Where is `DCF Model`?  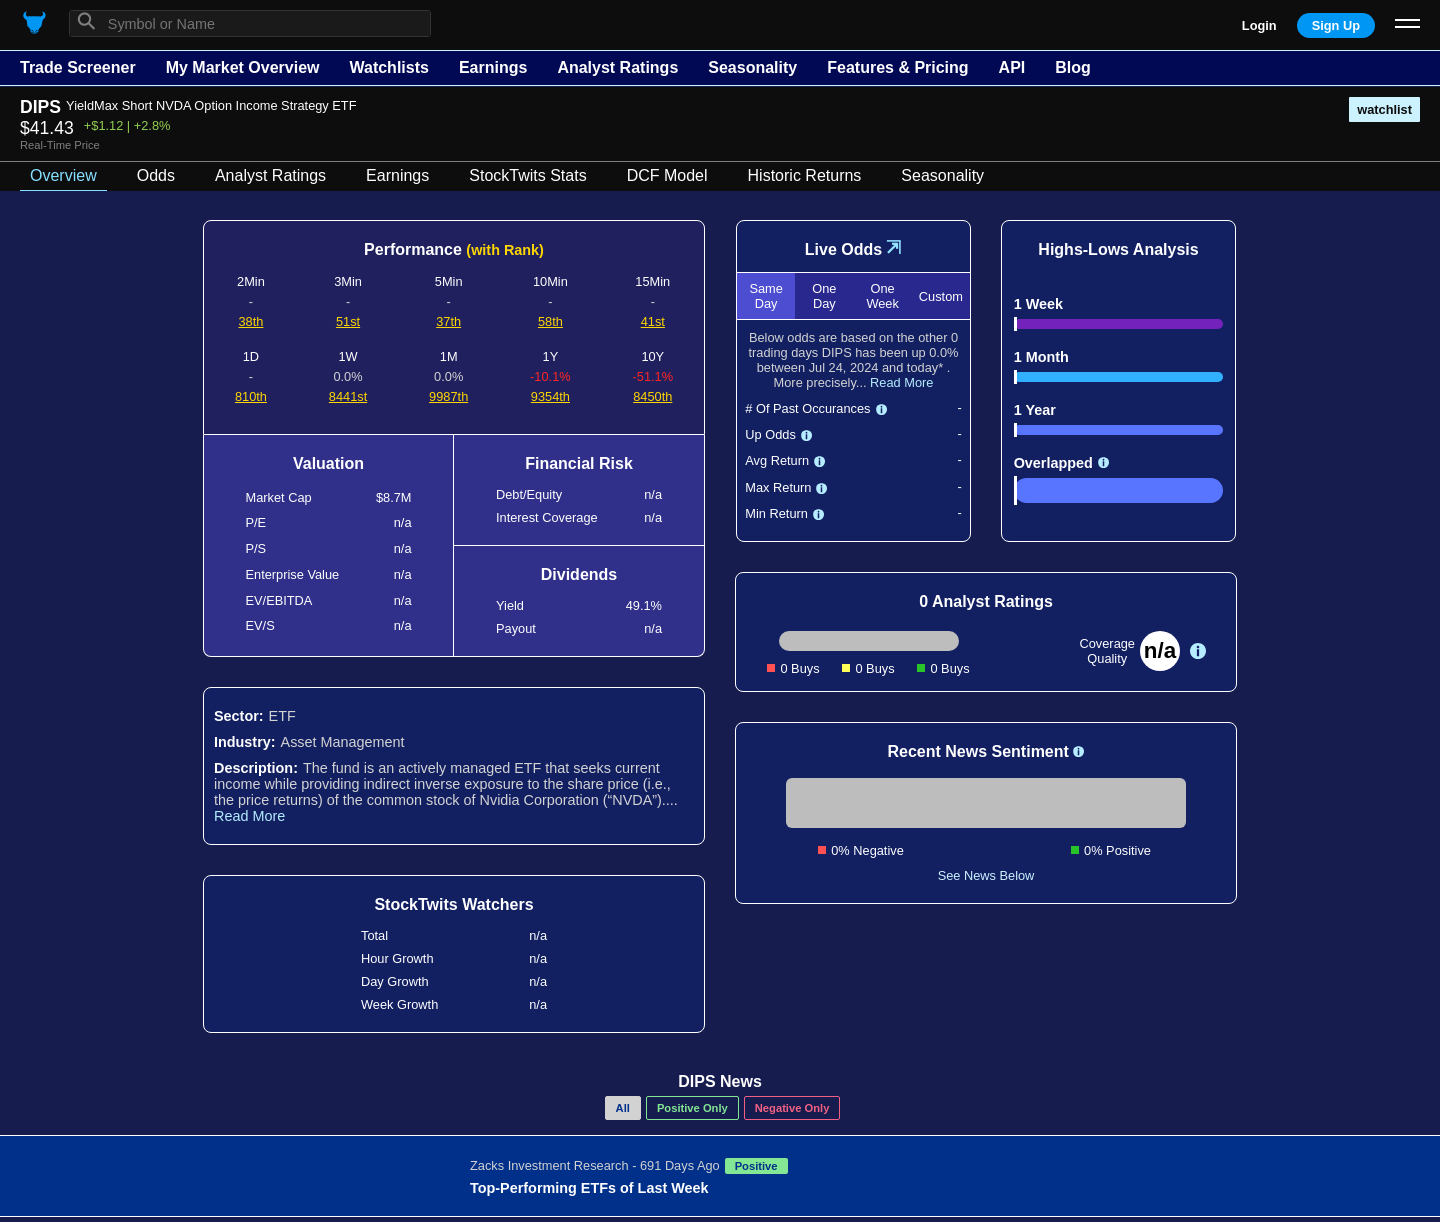
DCF Model is located at coordinates (667, 175).